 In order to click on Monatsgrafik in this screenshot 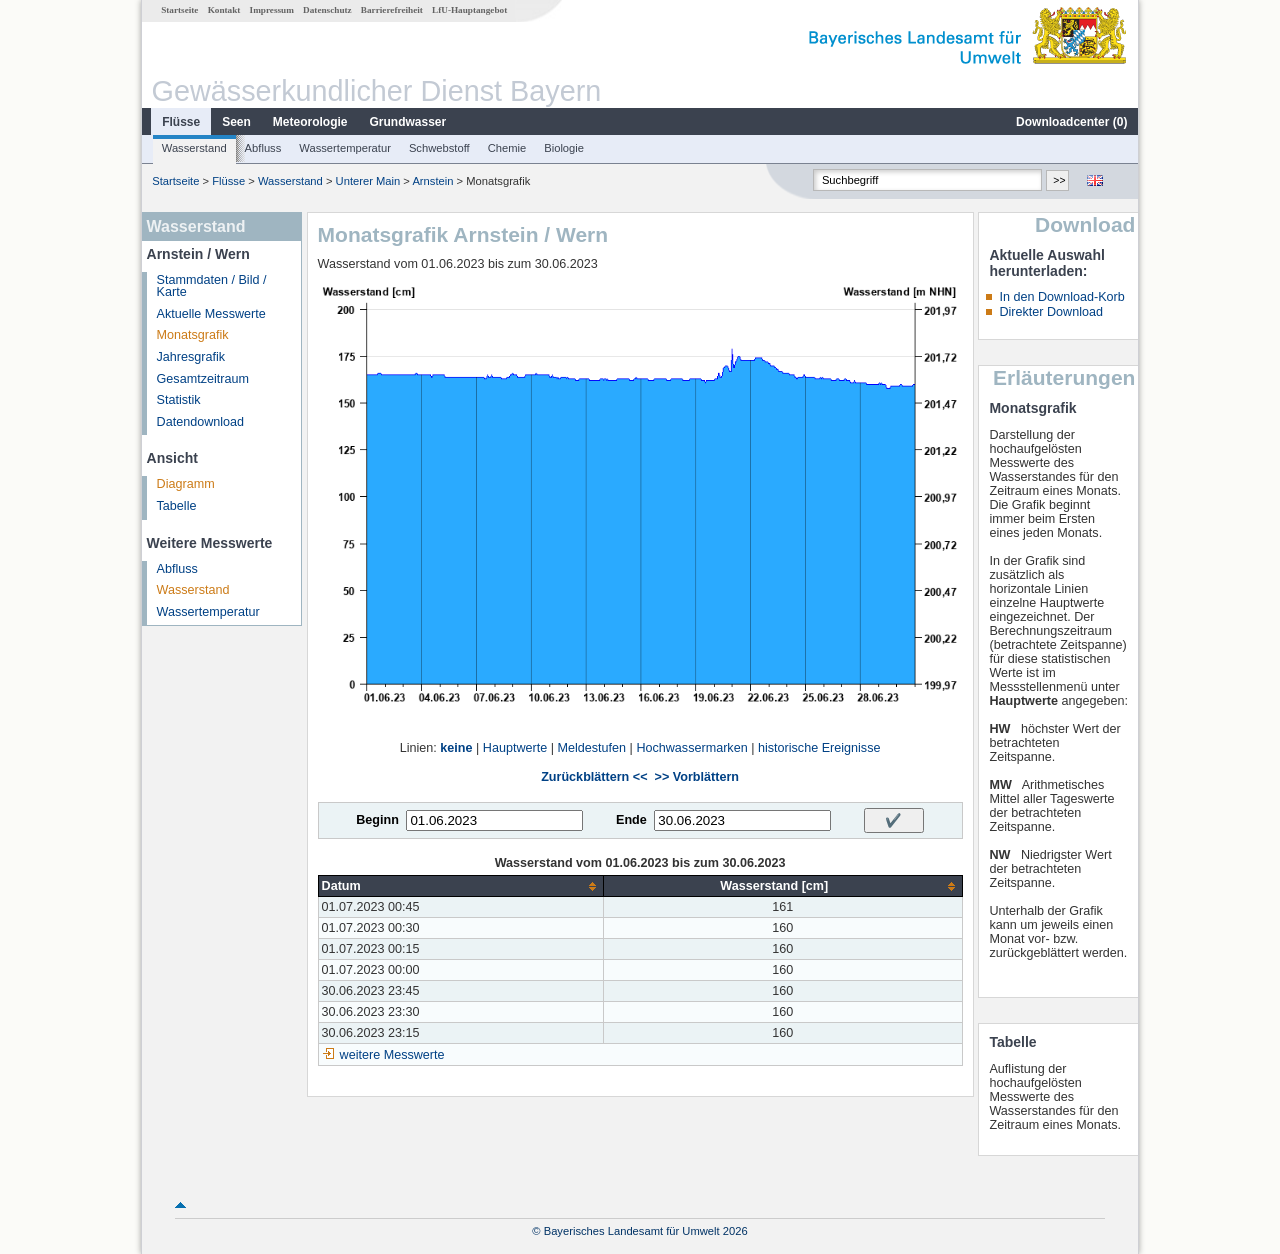, I will do `click(193, 335)`.